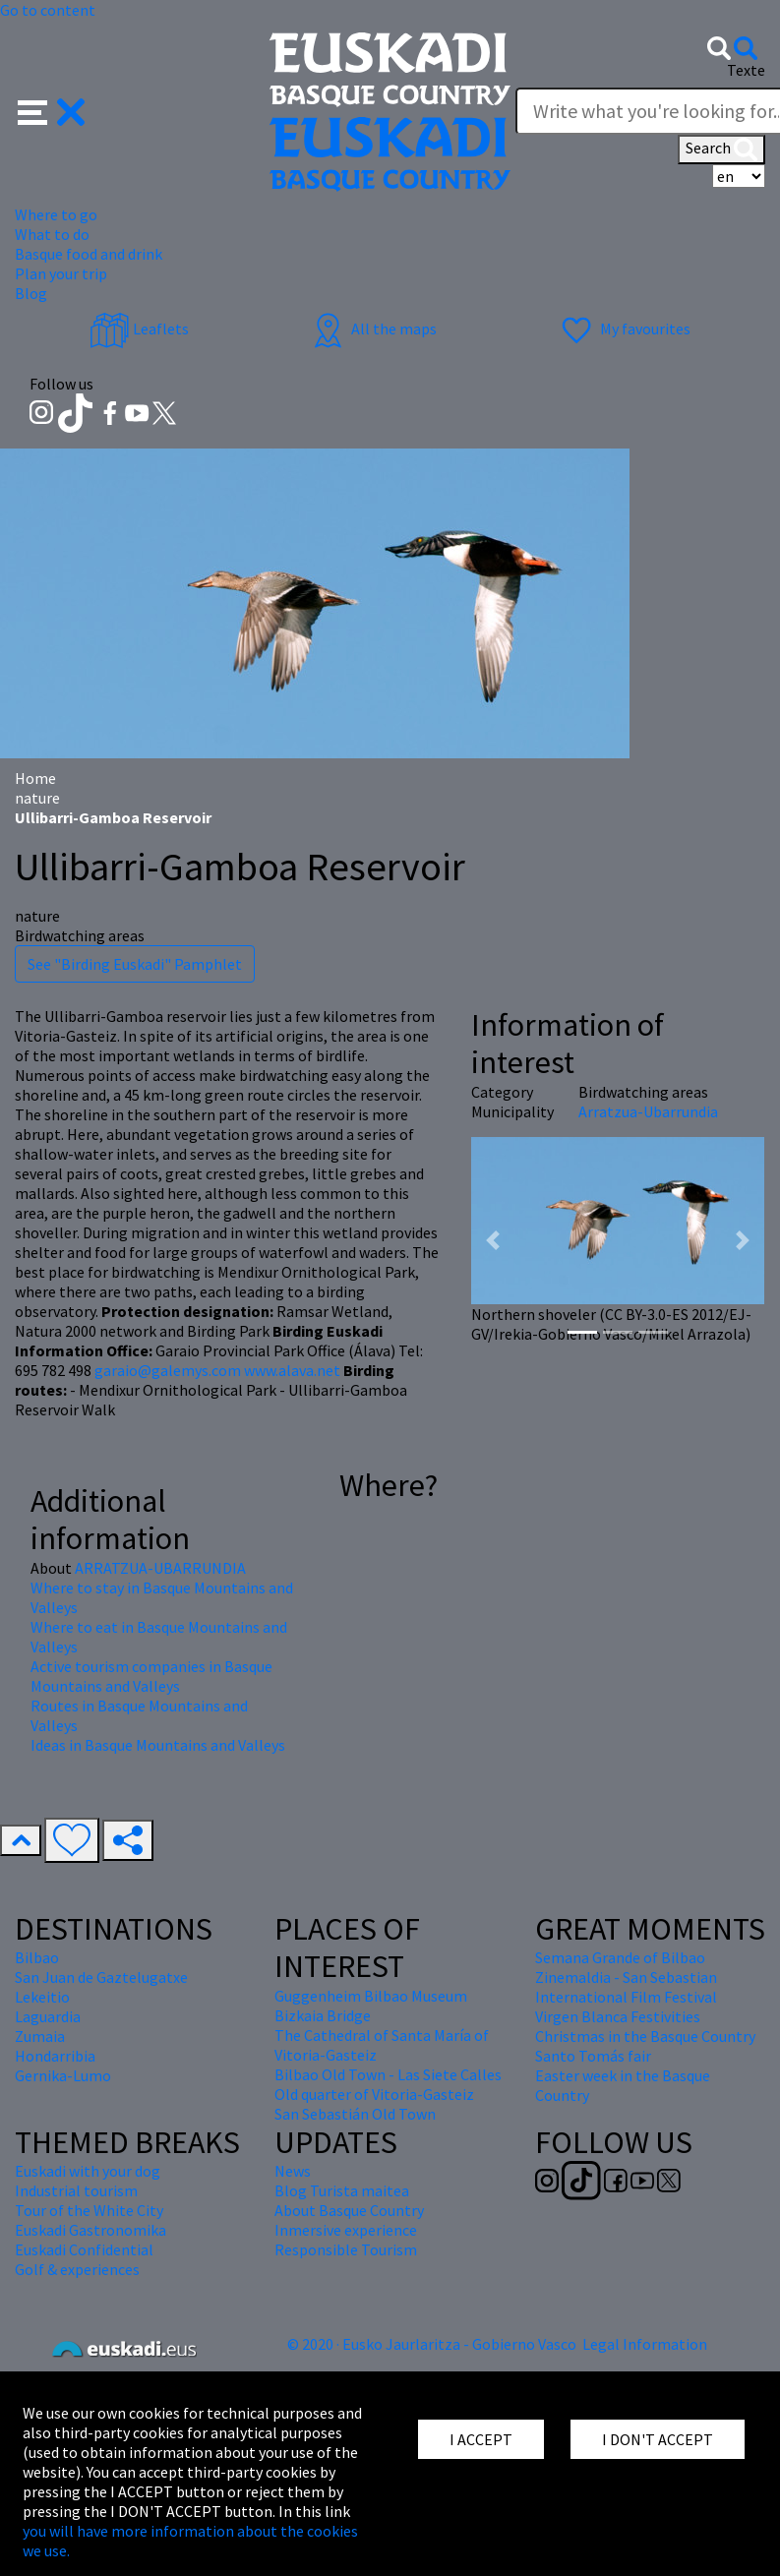 The height and width of the screenshot is (2576, 780). What do you see at coordinates (37, 1957) in the screenshot?
I see `Bilbao` at bounding box center [37, 1957].